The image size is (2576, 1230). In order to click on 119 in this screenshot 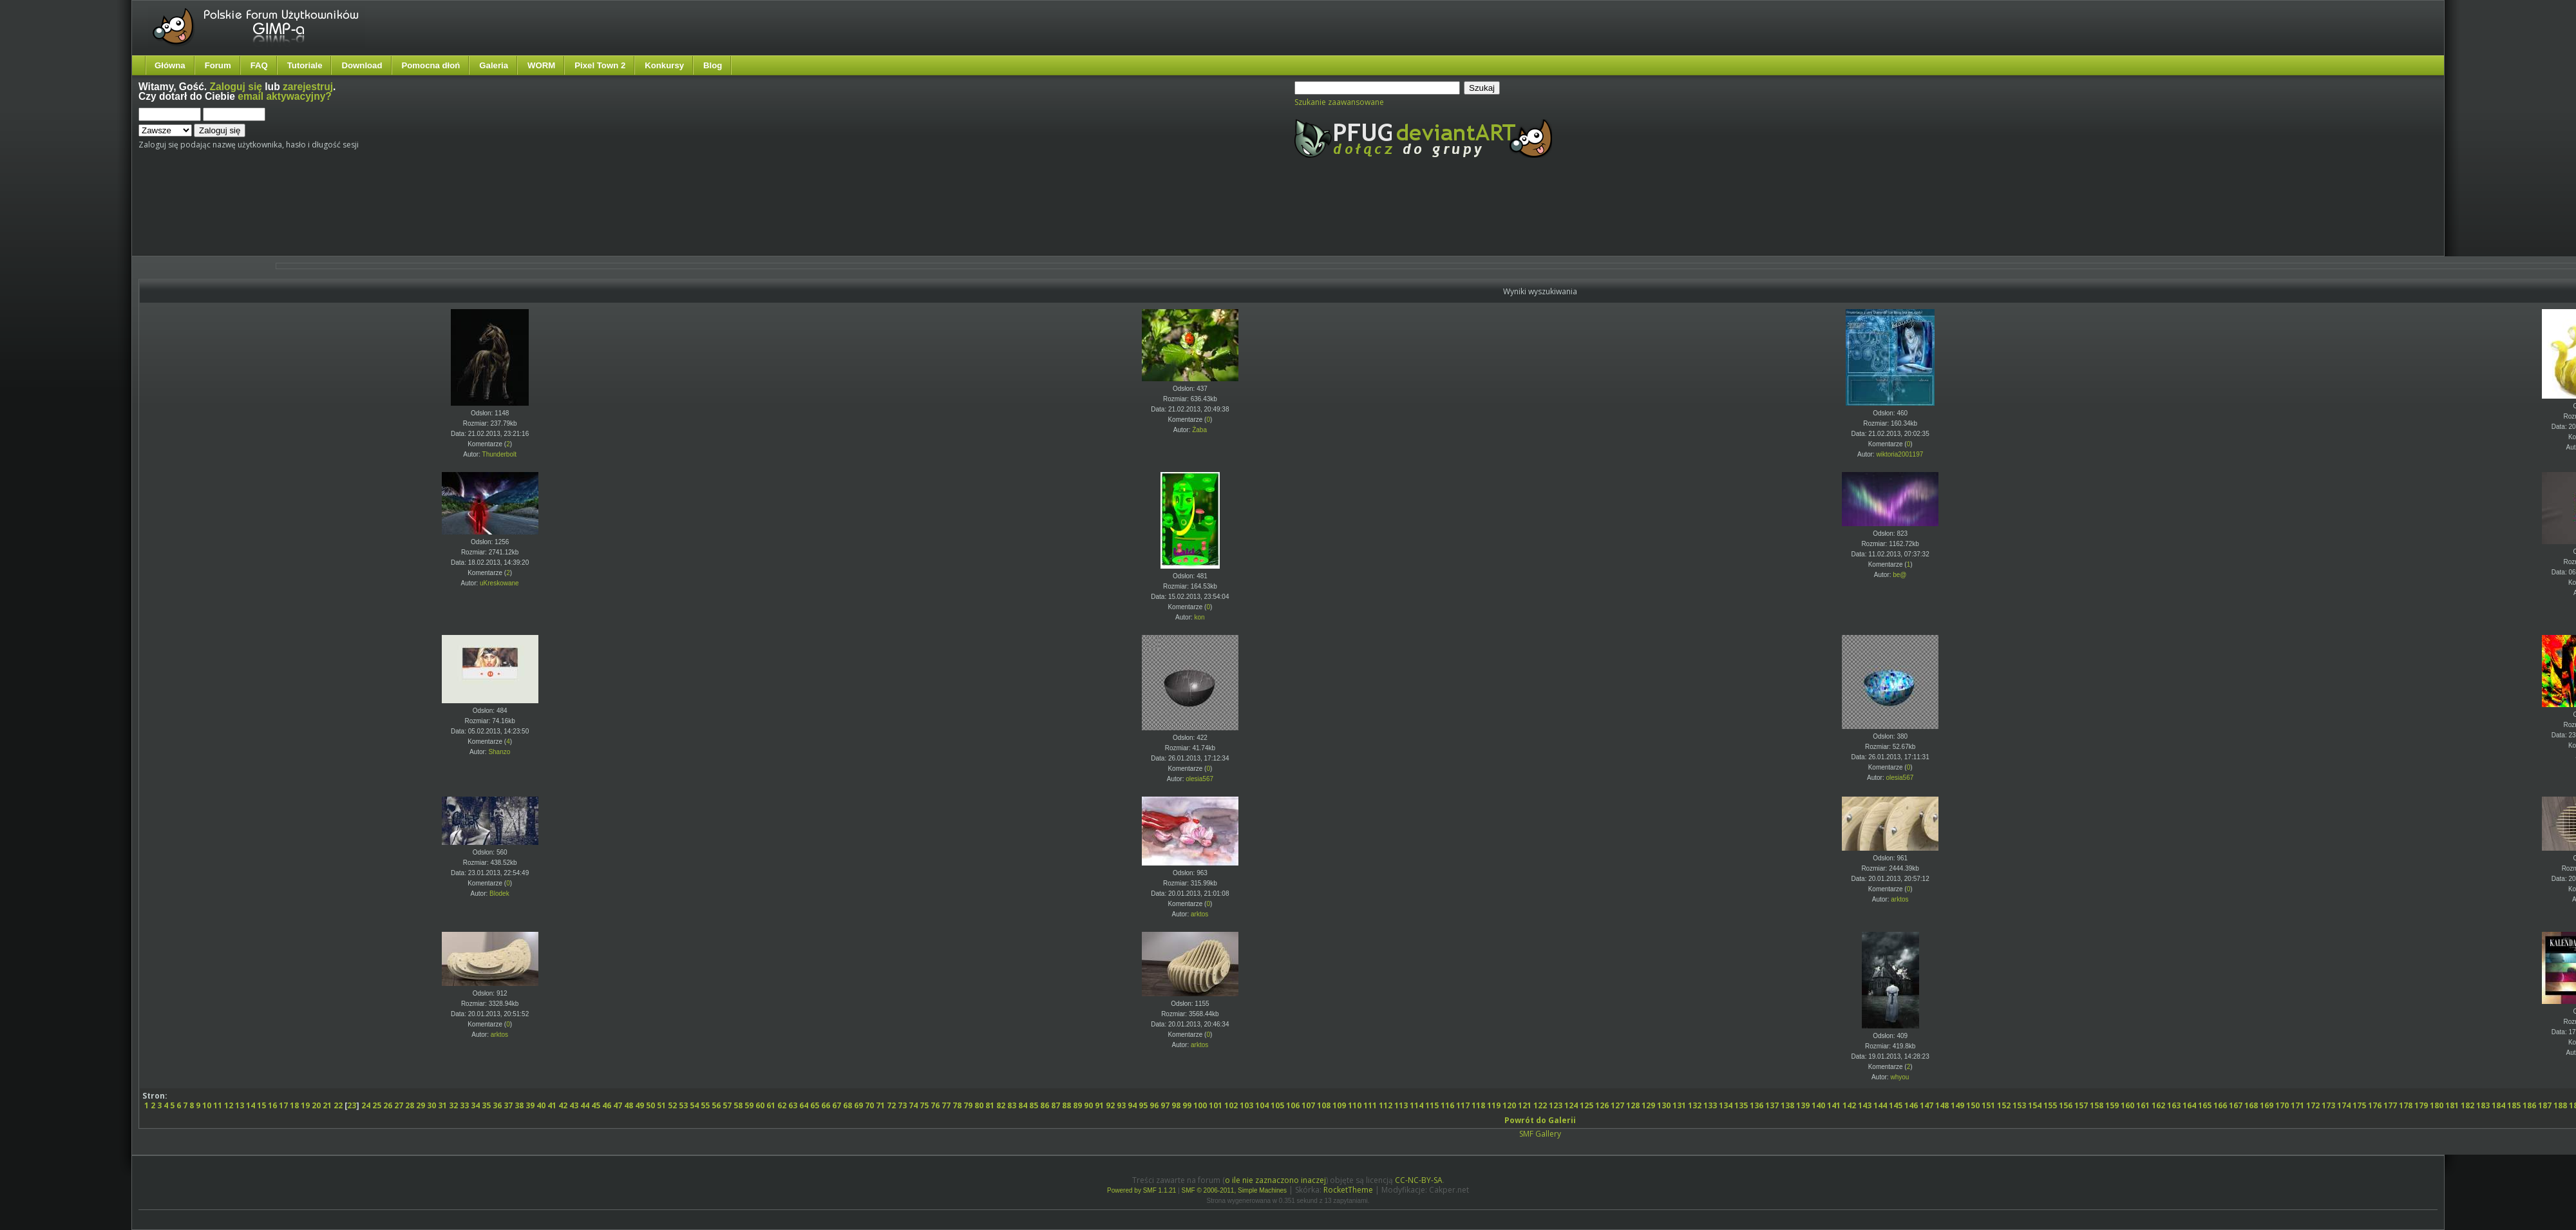, I will do `click(1494, 1105)`.